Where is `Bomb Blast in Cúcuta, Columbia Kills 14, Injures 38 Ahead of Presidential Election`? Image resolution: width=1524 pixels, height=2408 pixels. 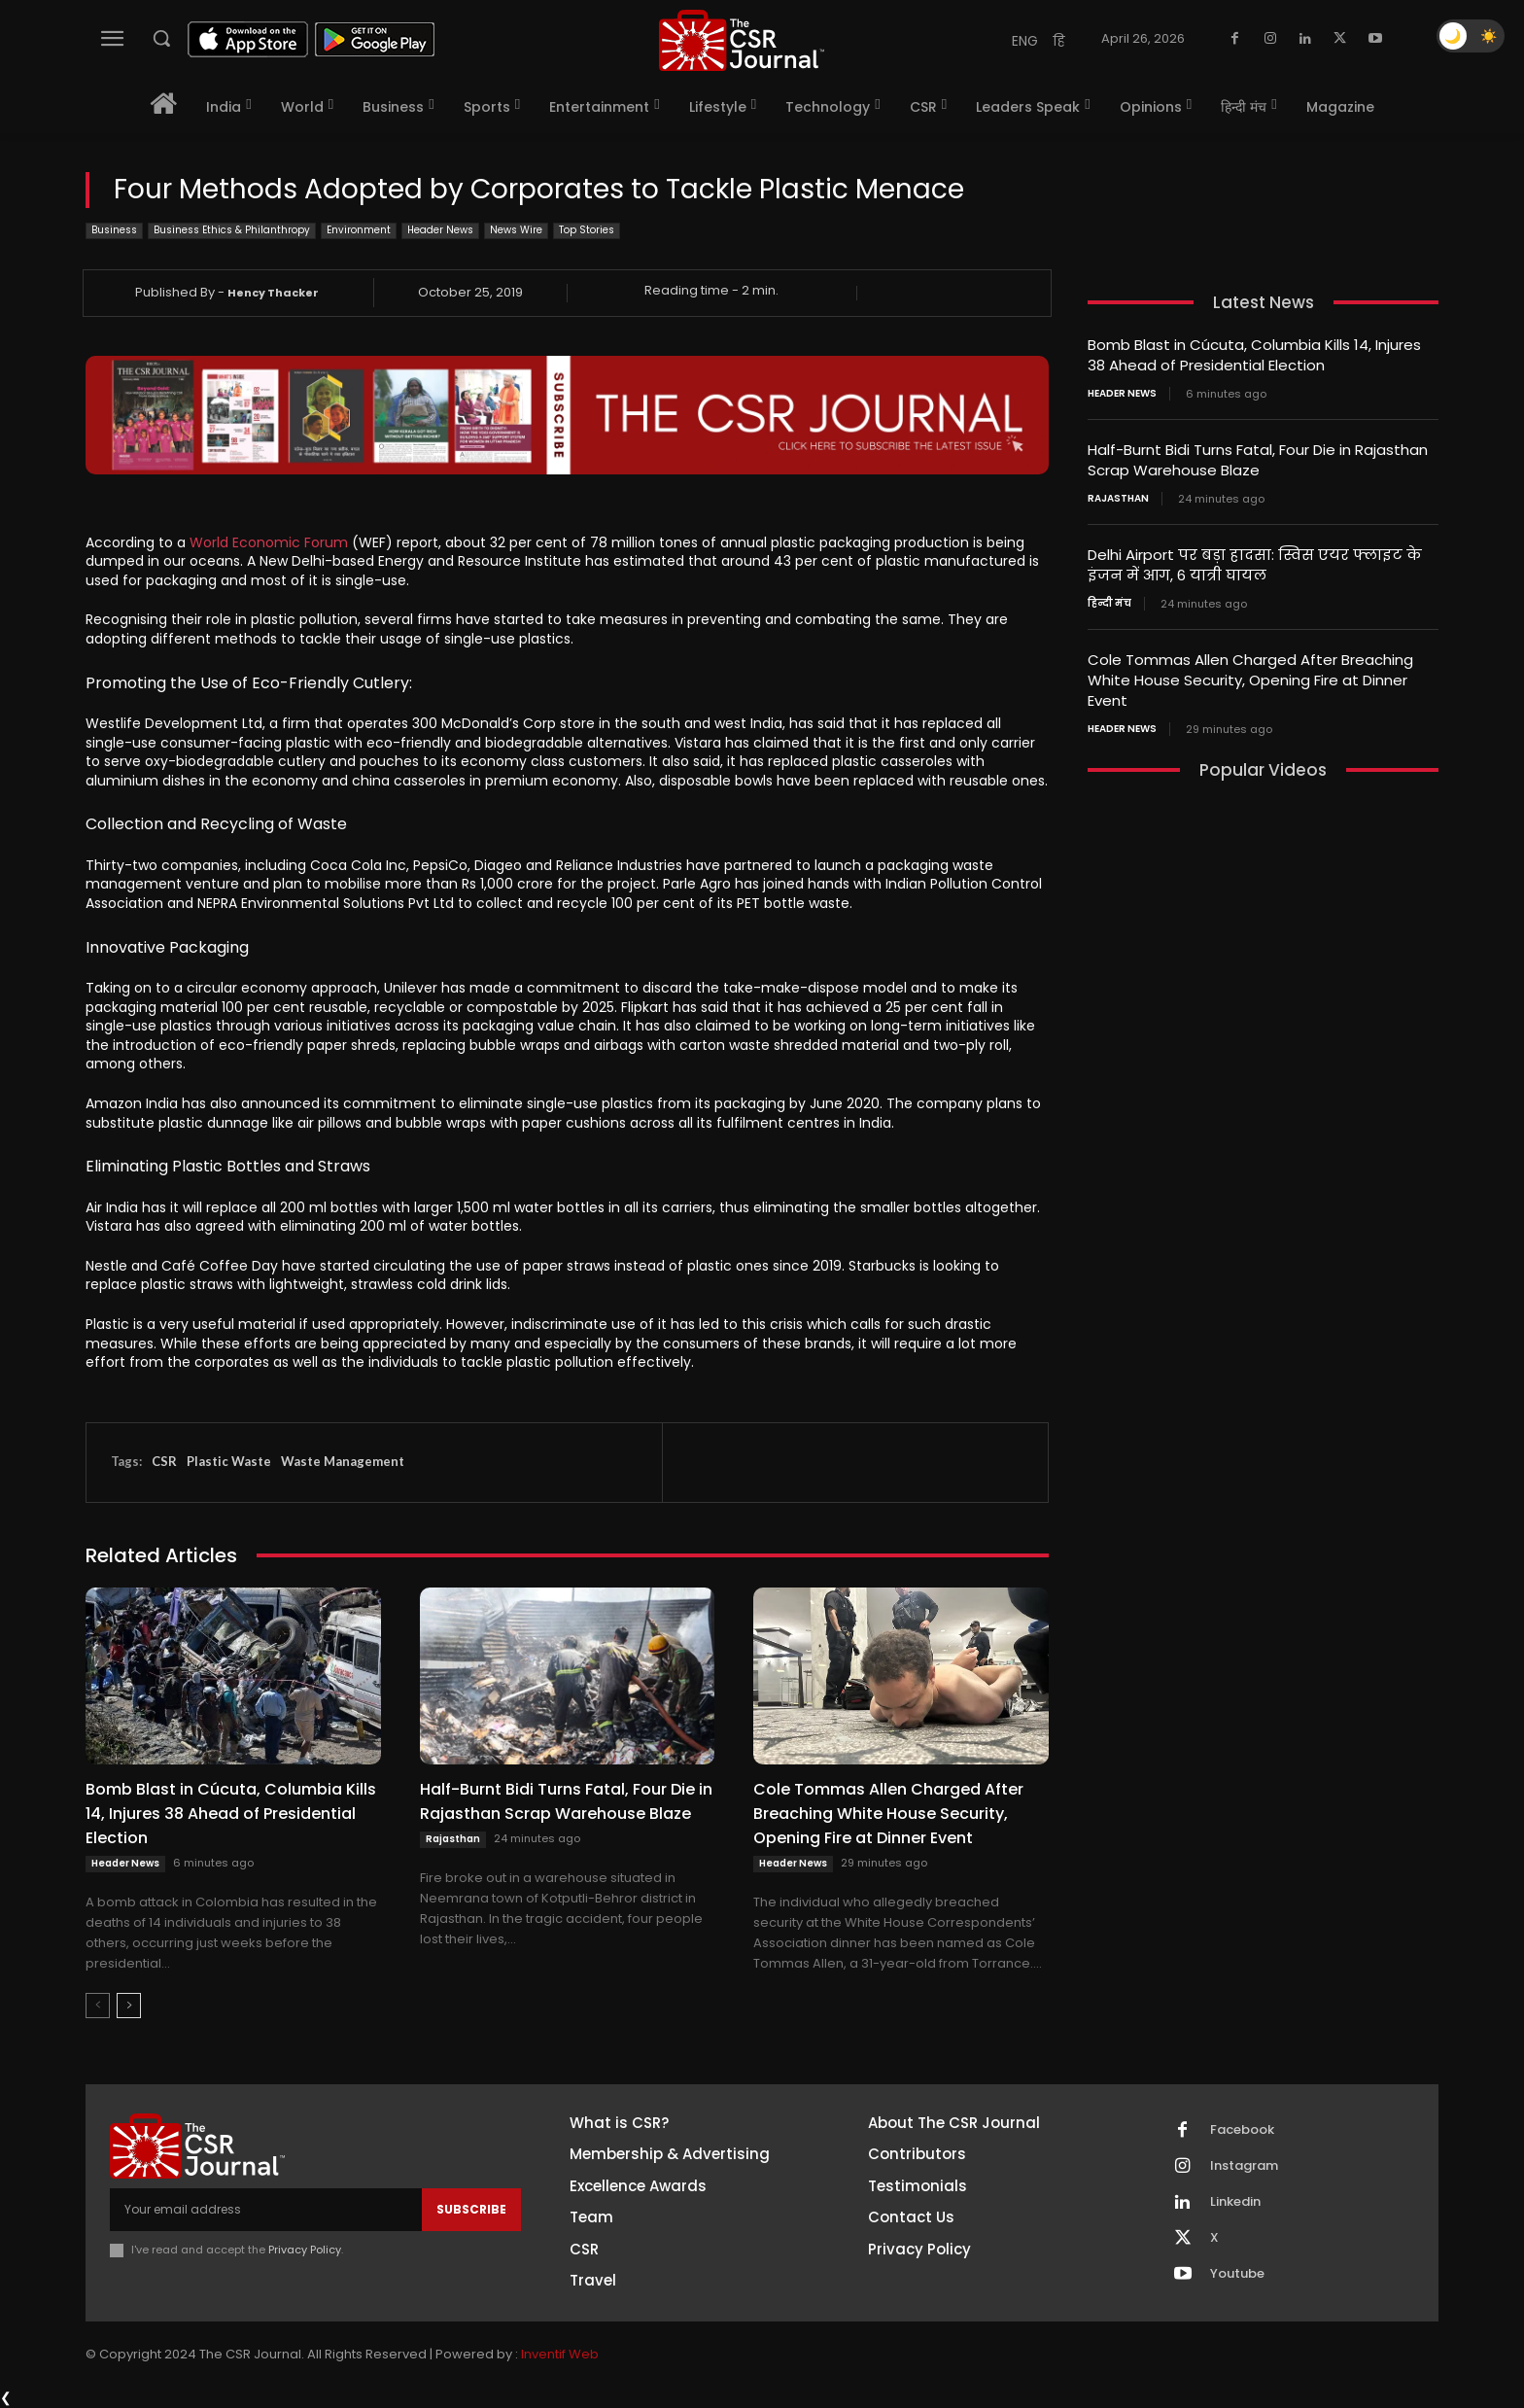 Bomb Blast in Cúcuta, Columbia Kills 14, Injures 38 Ahead of Presidential Election is located at coordinates (231, 1813).